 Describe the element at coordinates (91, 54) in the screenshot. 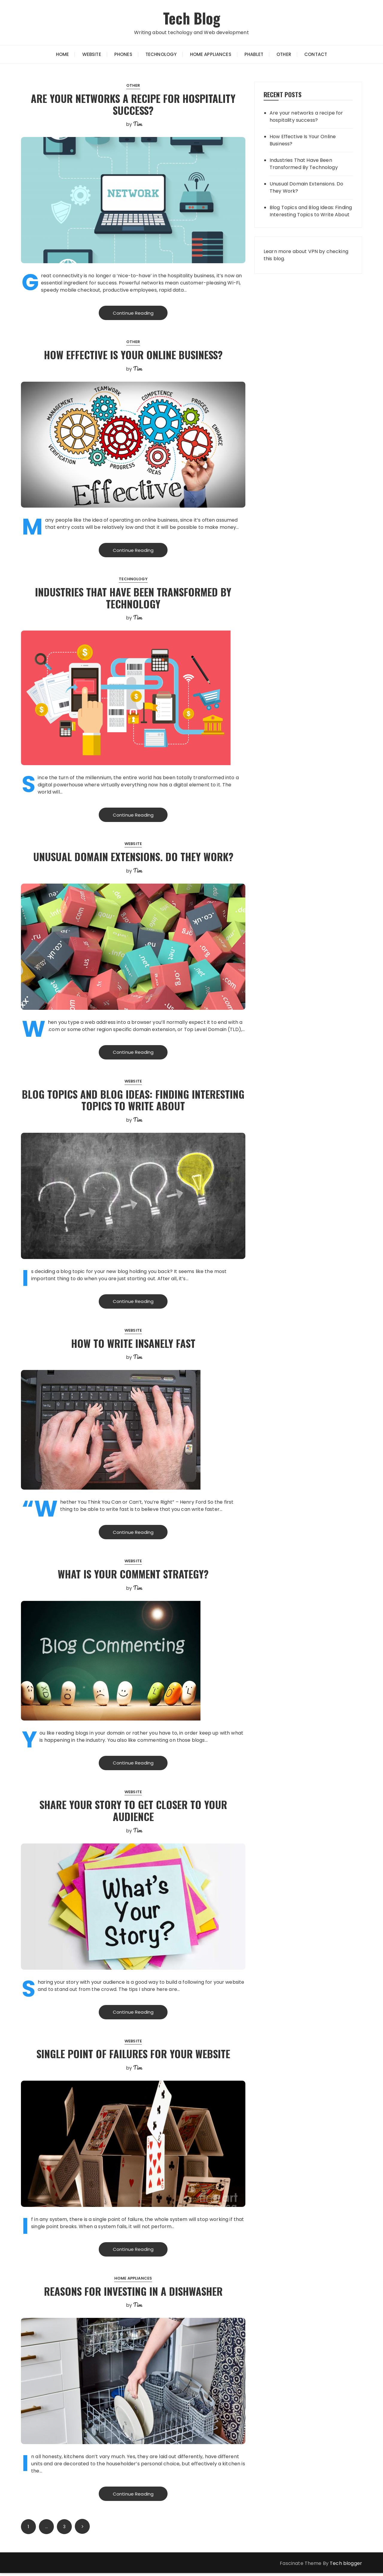

I see `Website` at that location.